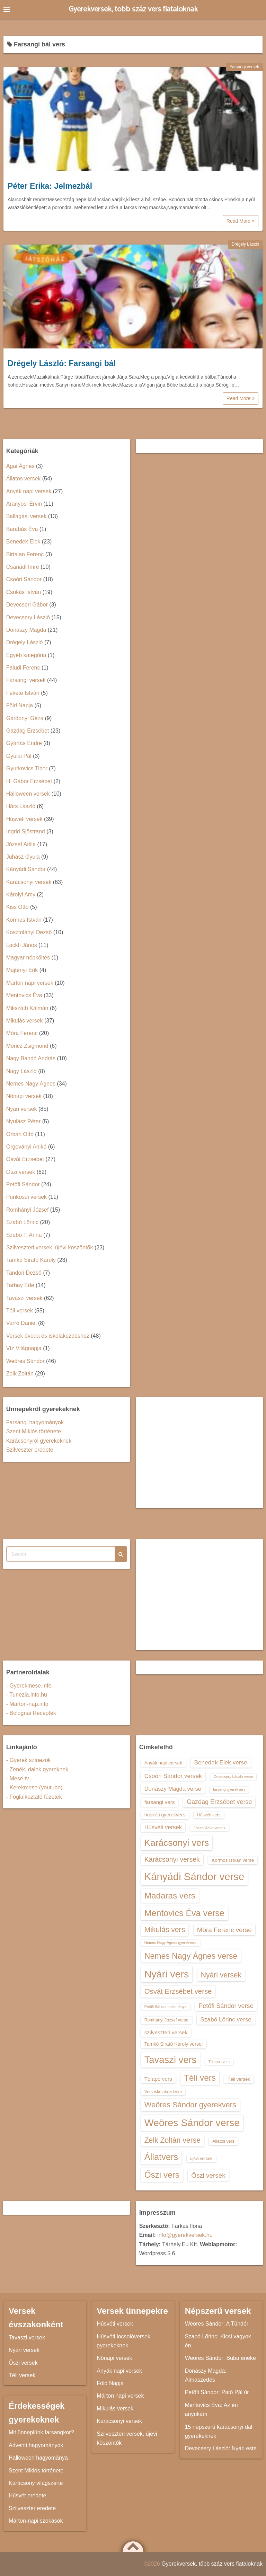  What do you see at coordinates (190, 2104) in the screenshot?
I see `Weöres Sándor gyerekvers [Weöres Sándor gyerekvers (24 elem)]` at bounding box center [190, 2104].